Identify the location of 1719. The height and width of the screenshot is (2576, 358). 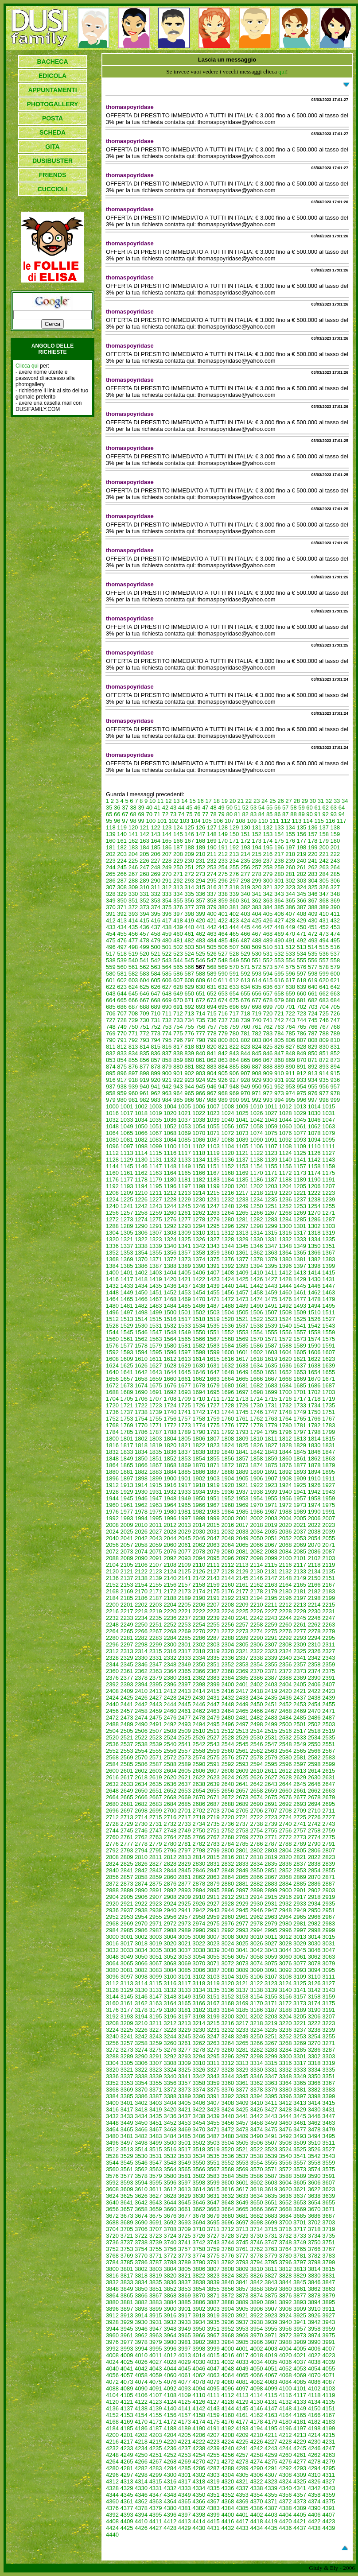
(328, 1398).